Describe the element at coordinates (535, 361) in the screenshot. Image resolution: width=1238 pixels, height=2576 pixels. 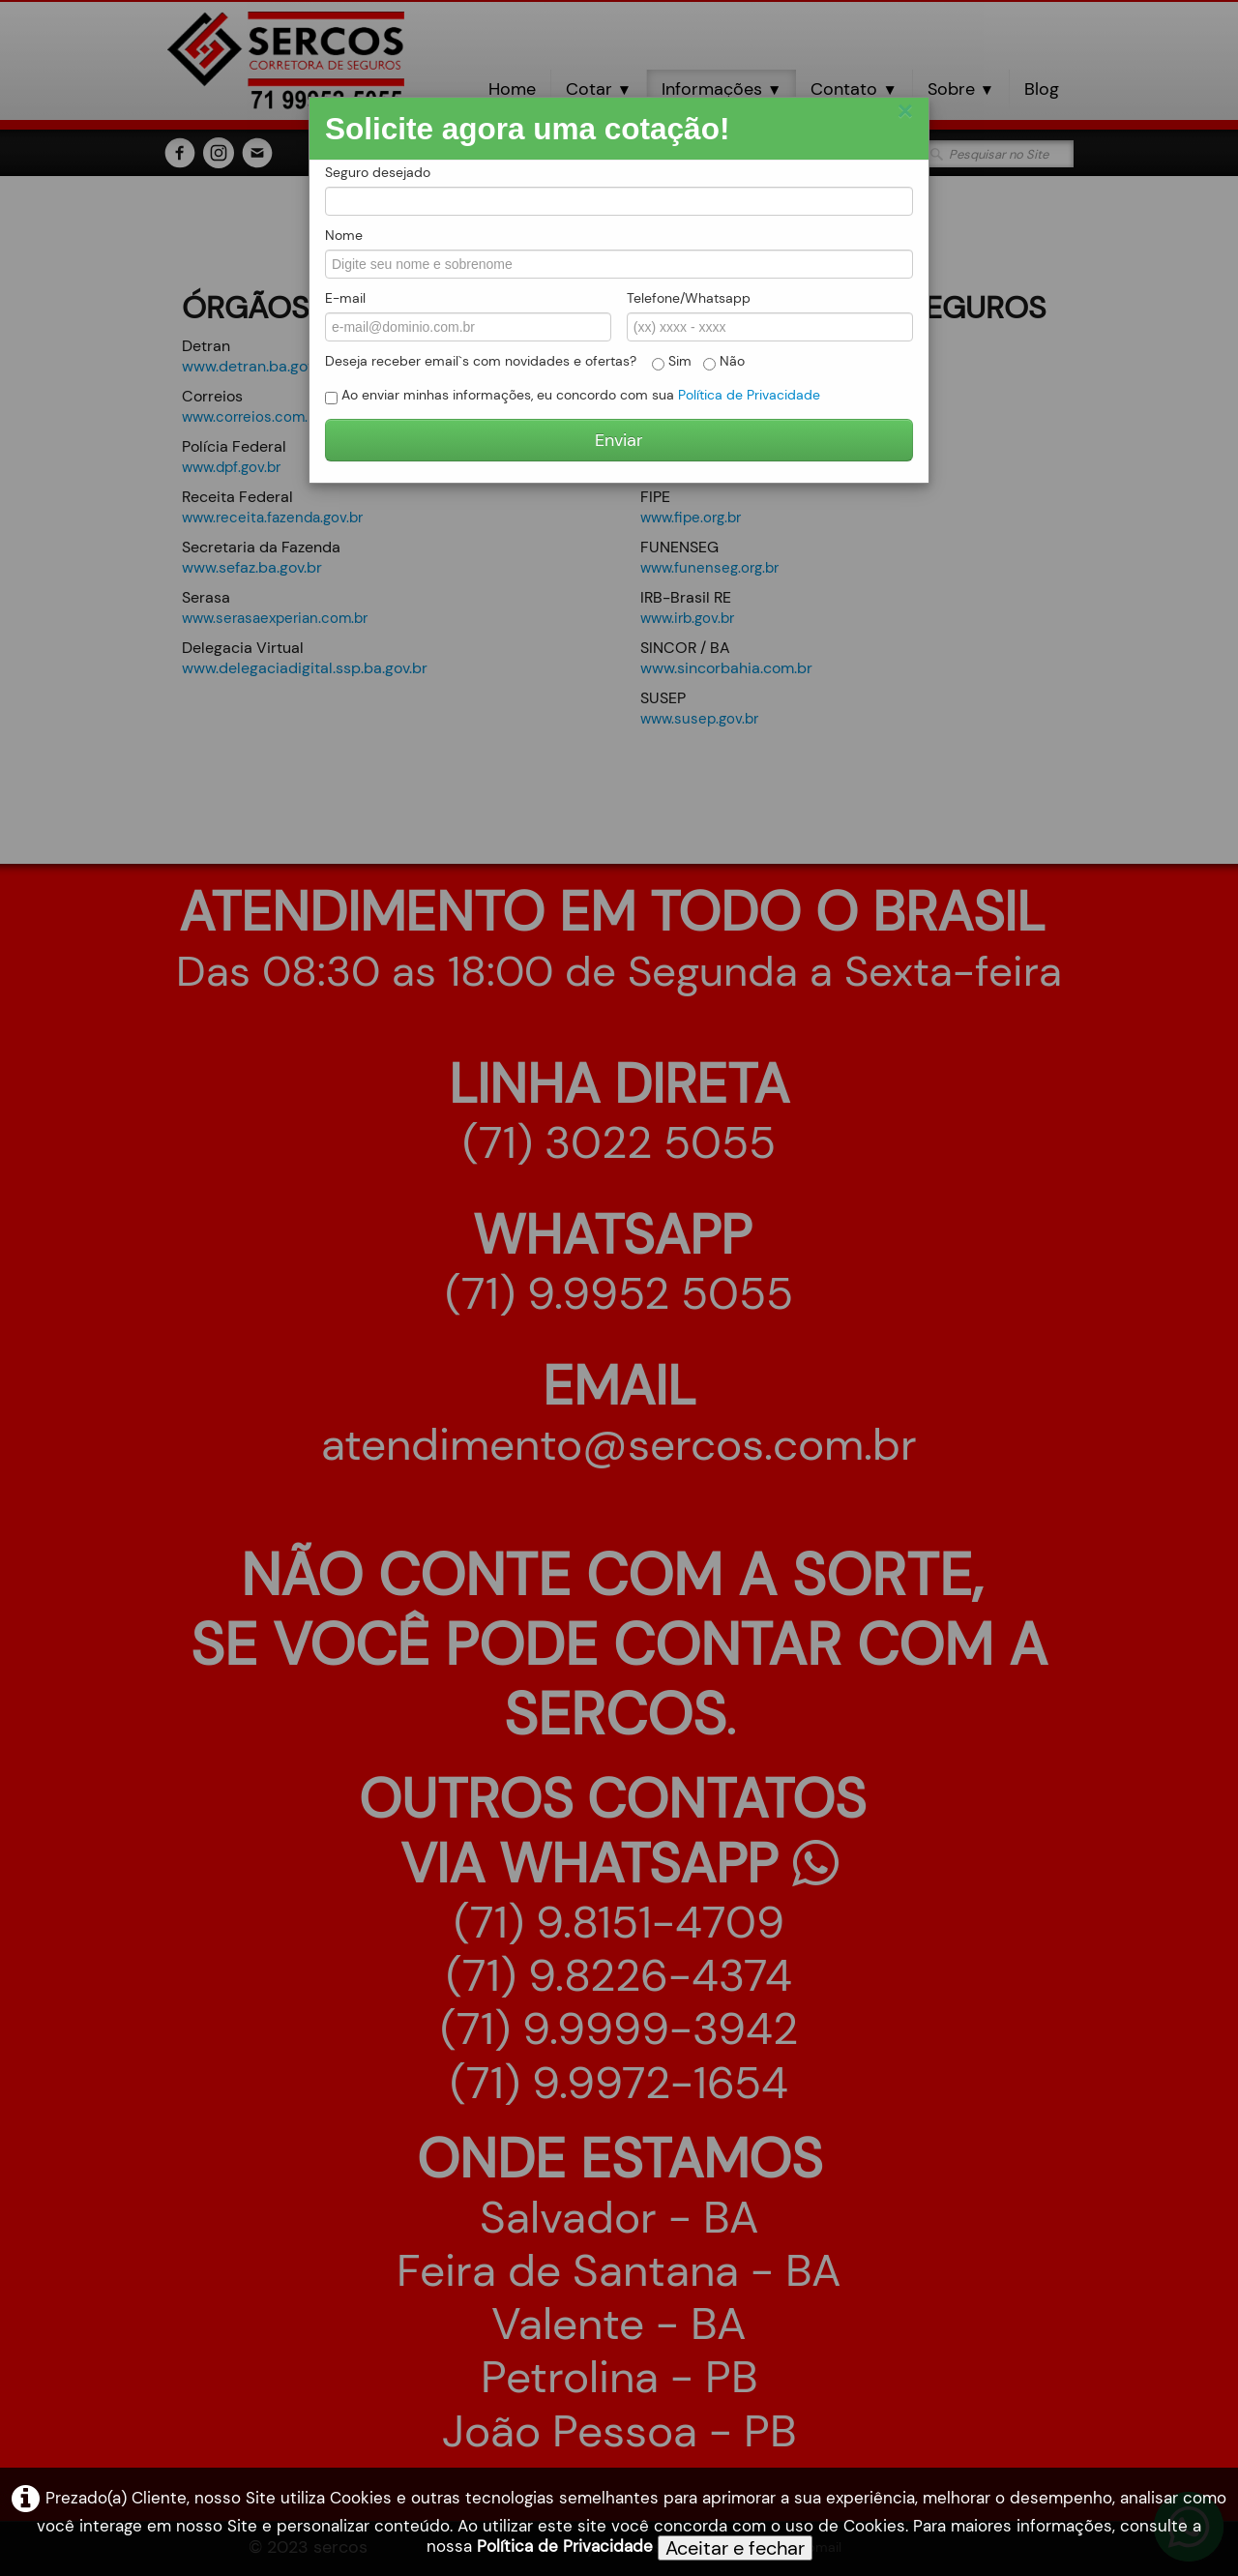
I see `Deseja receber email`s com novidades e ofertas? Sim Não` at that location.